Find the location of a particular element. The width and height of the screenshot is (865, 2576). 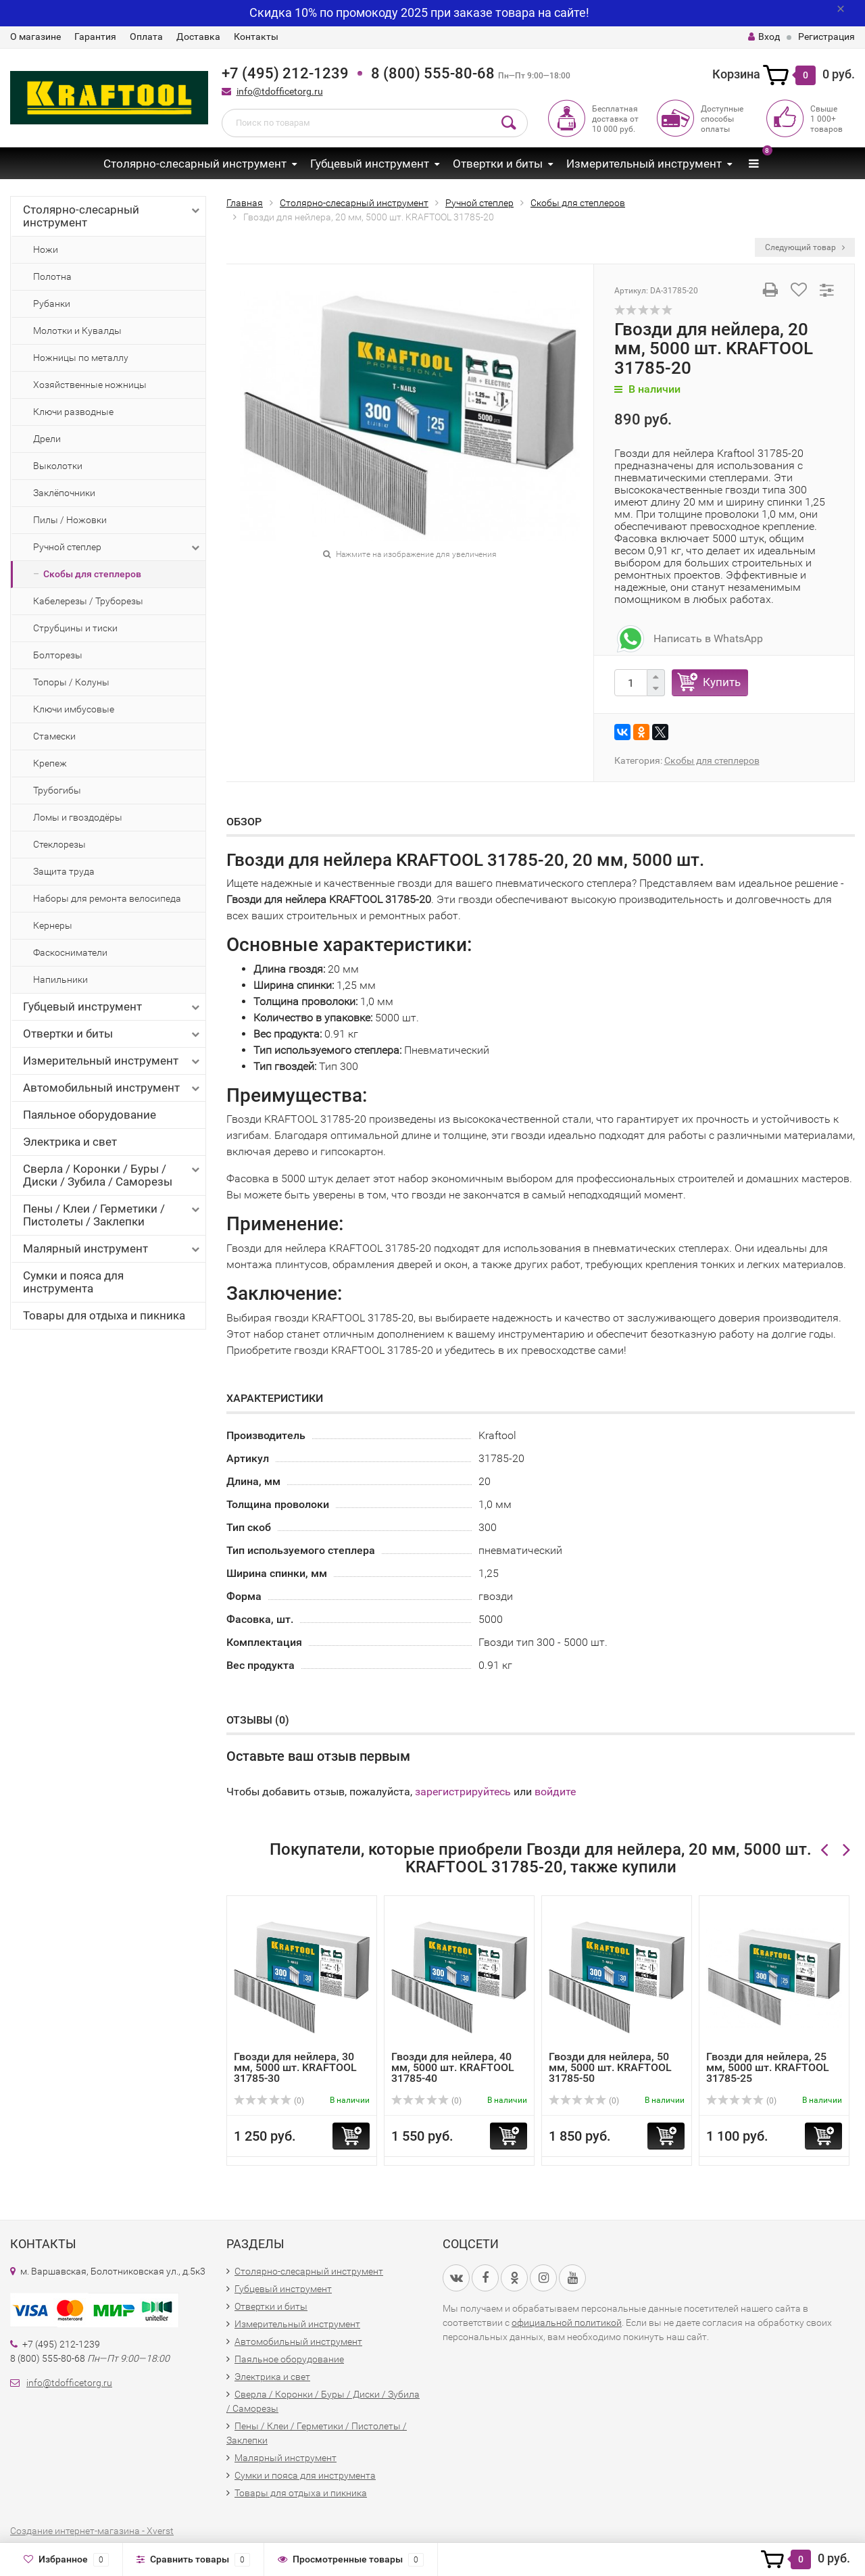

Трубогибы is located at coordinates (57, 790).